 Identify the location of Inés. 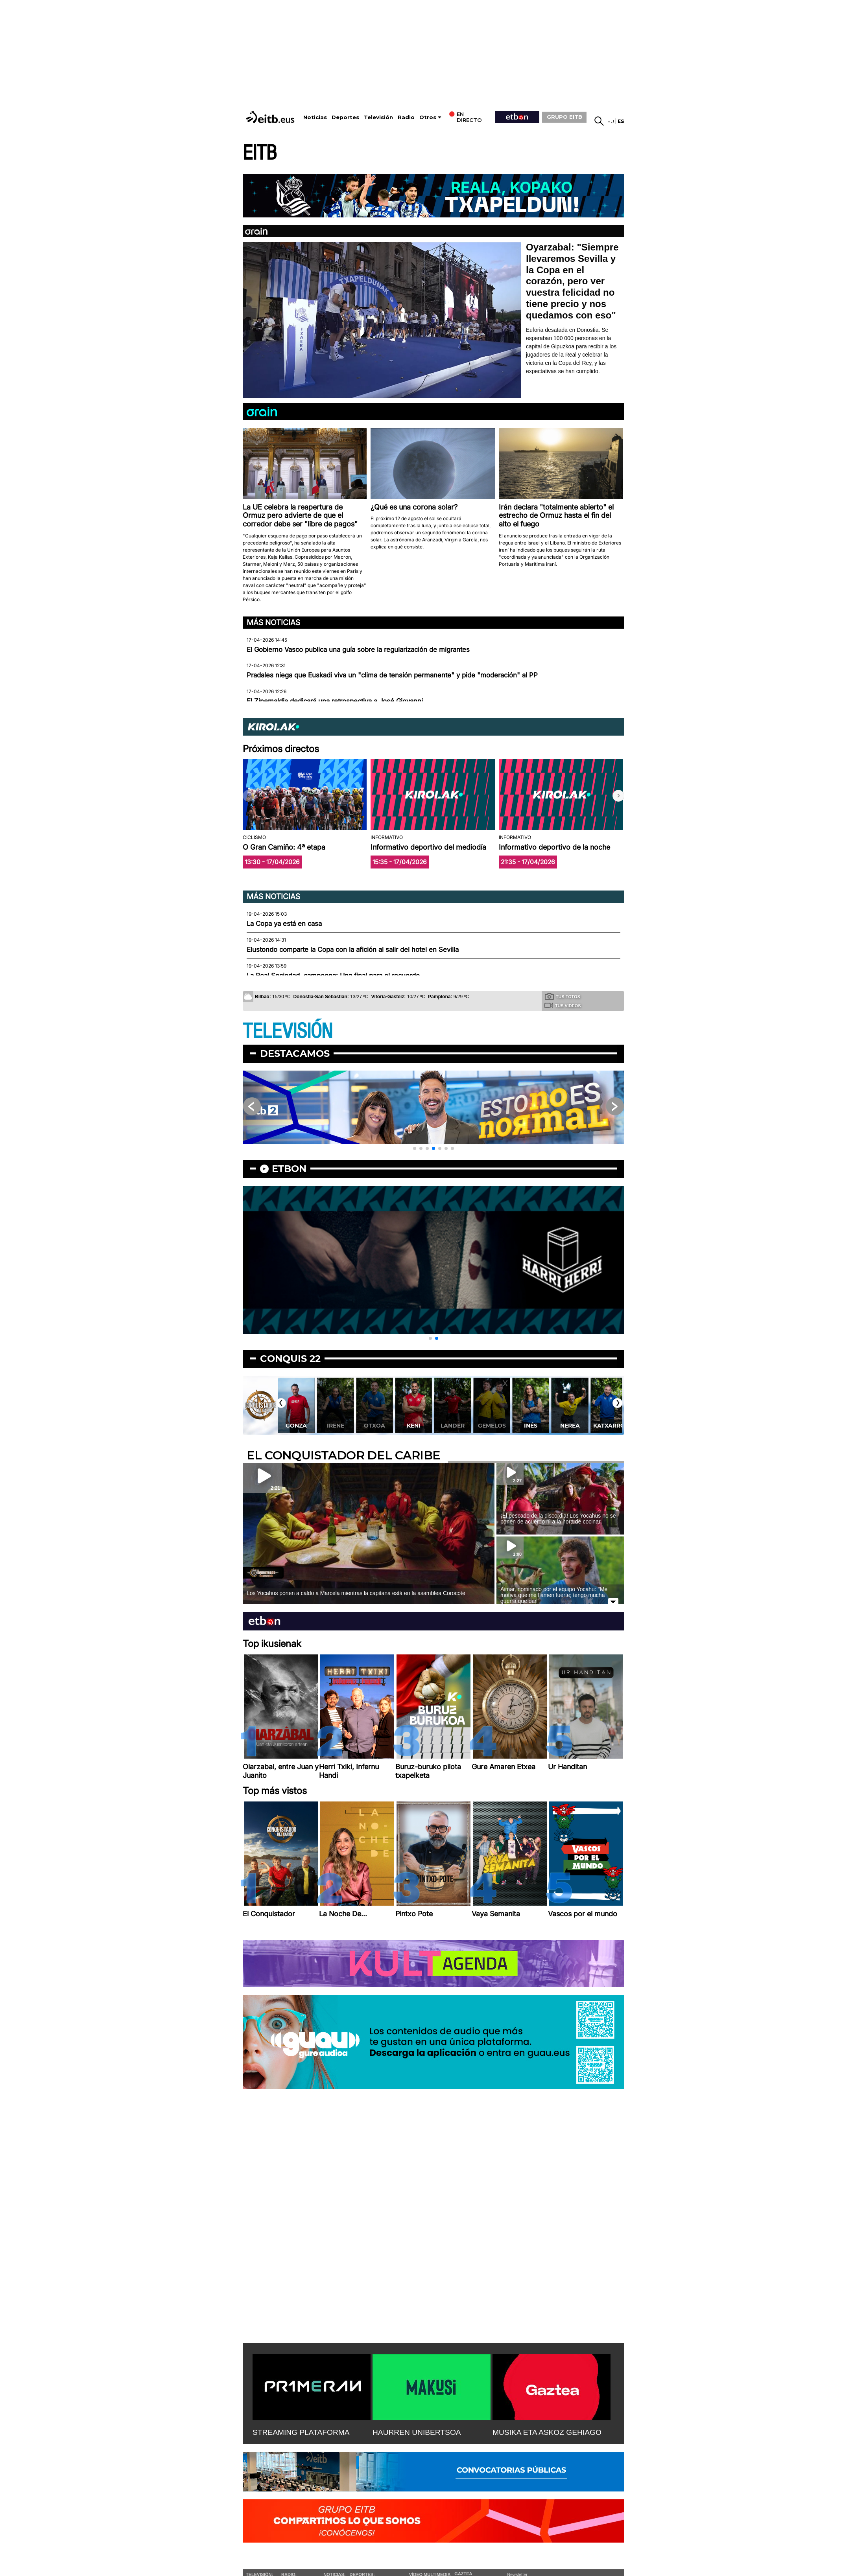
(530, 1425).